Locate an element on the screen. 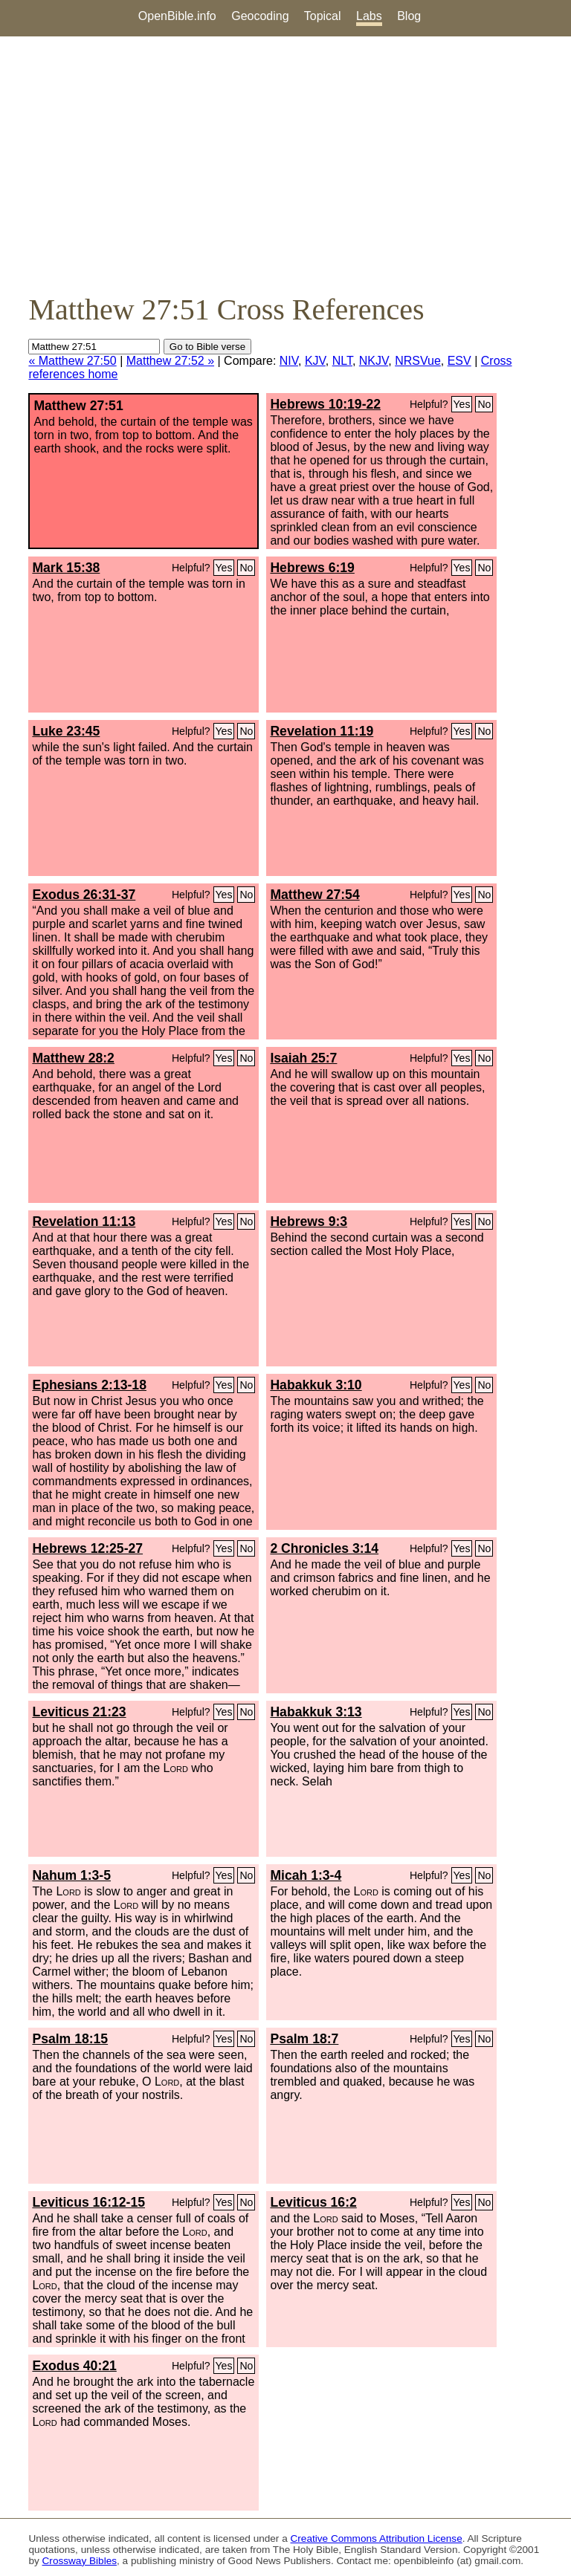 The width and height of the screenshot is (571, 2576). « Matthew 27:50 is located at coordinates (72, 360).